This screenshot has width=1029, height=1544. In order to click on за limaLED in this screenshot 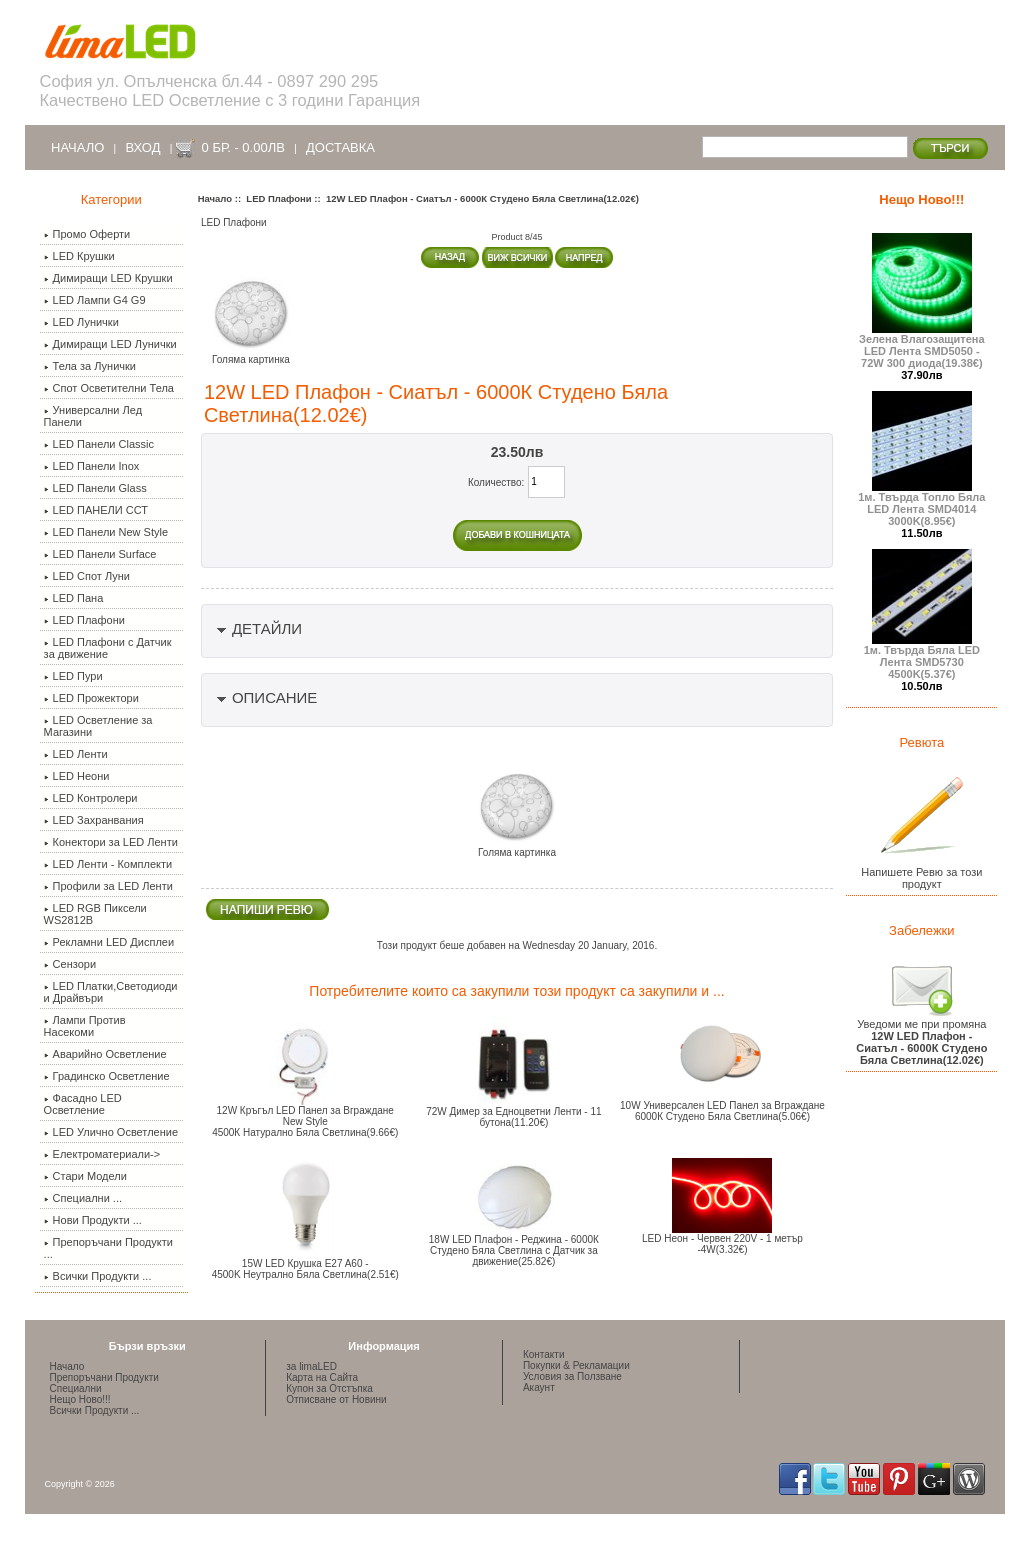, I will do `click(311, 1366)`.